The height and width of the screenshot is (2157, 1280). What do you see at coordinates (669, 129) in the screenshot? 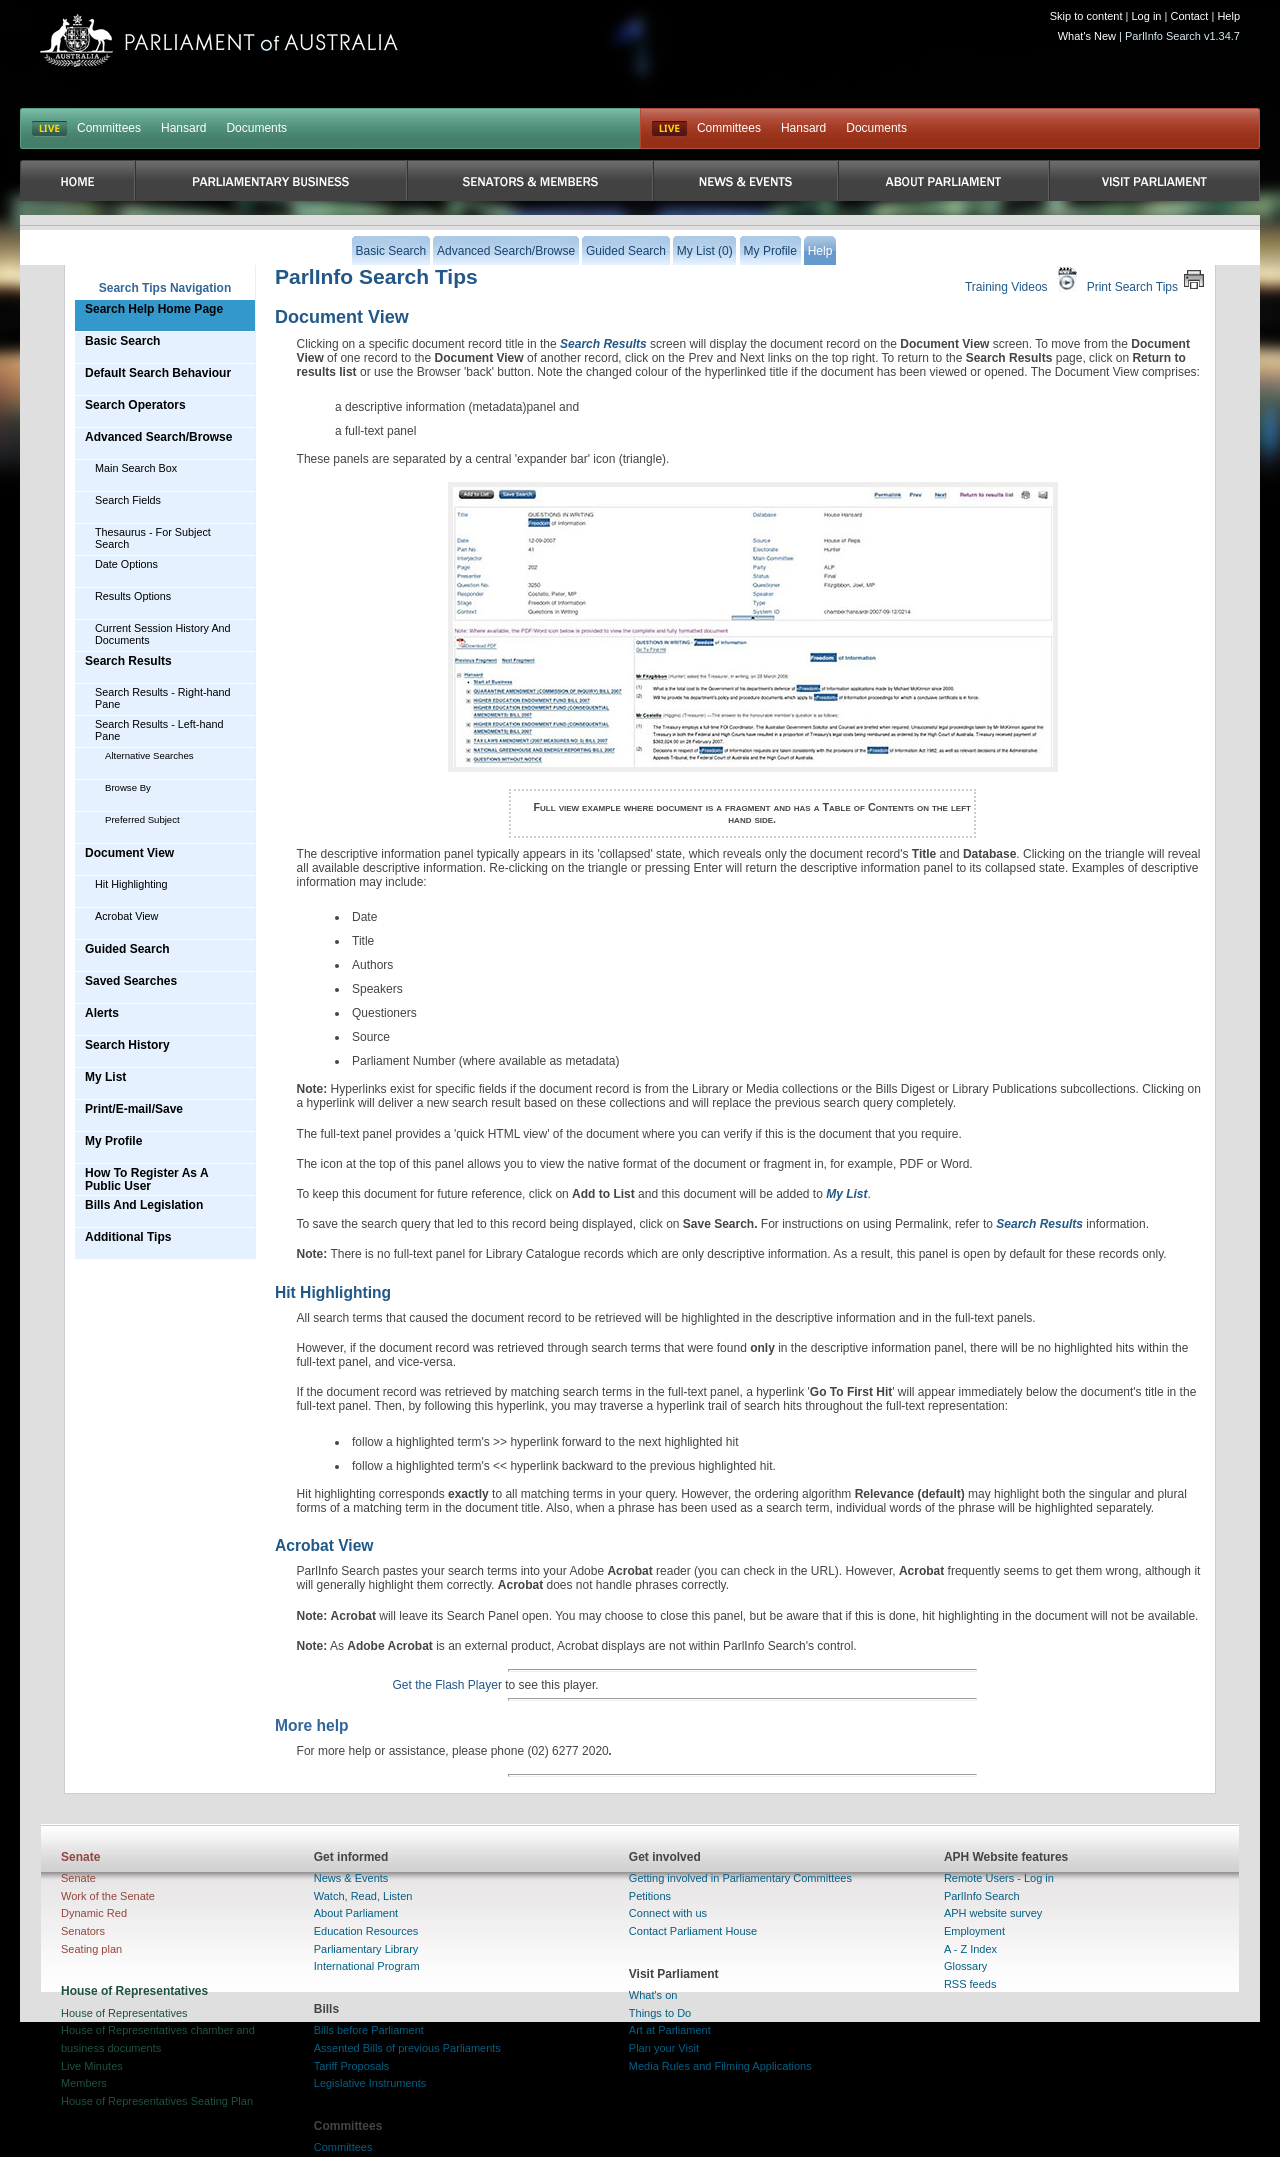
I see `Live` at bounding box center [669, 129].